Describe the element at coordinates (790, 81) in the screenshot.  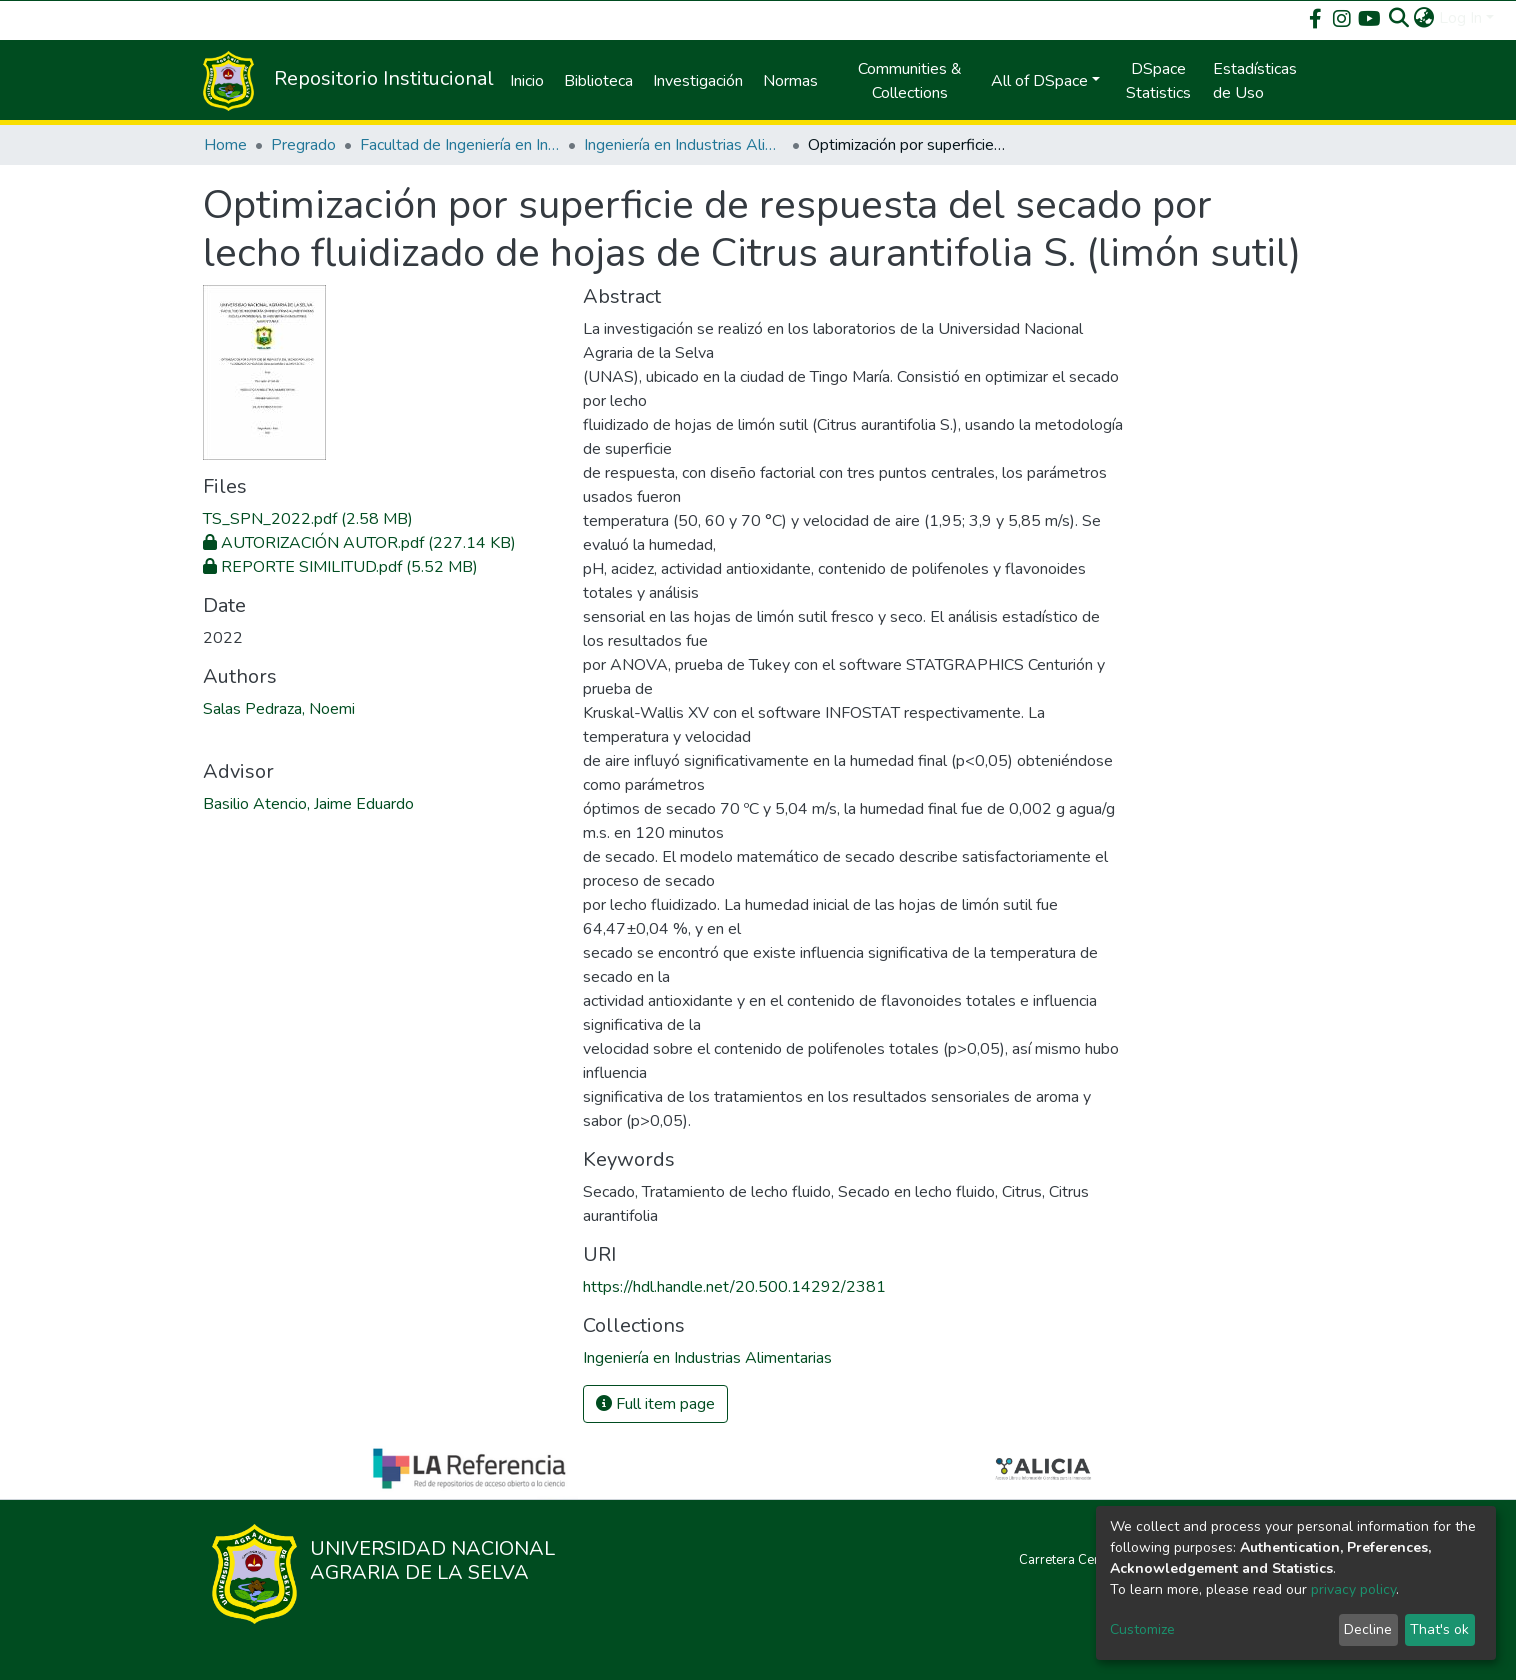
I see `Normas` at that location.